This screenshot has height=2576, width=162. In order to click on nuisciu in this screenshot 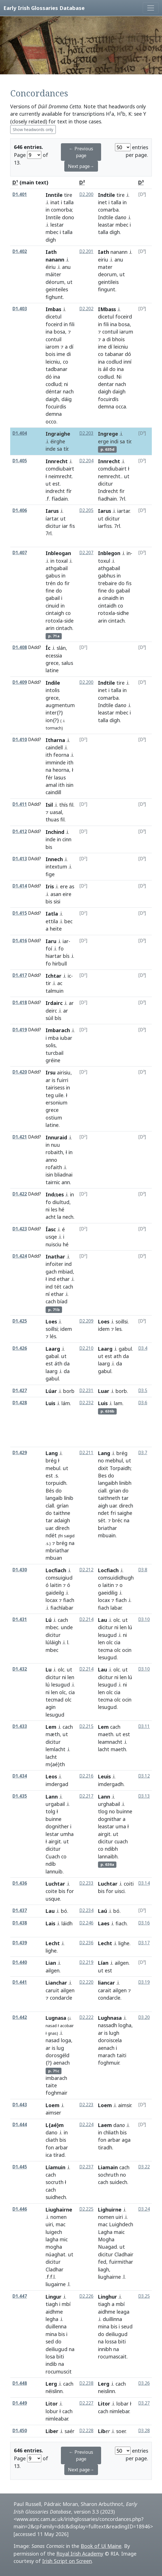, I will do `click(53, 1244)`.